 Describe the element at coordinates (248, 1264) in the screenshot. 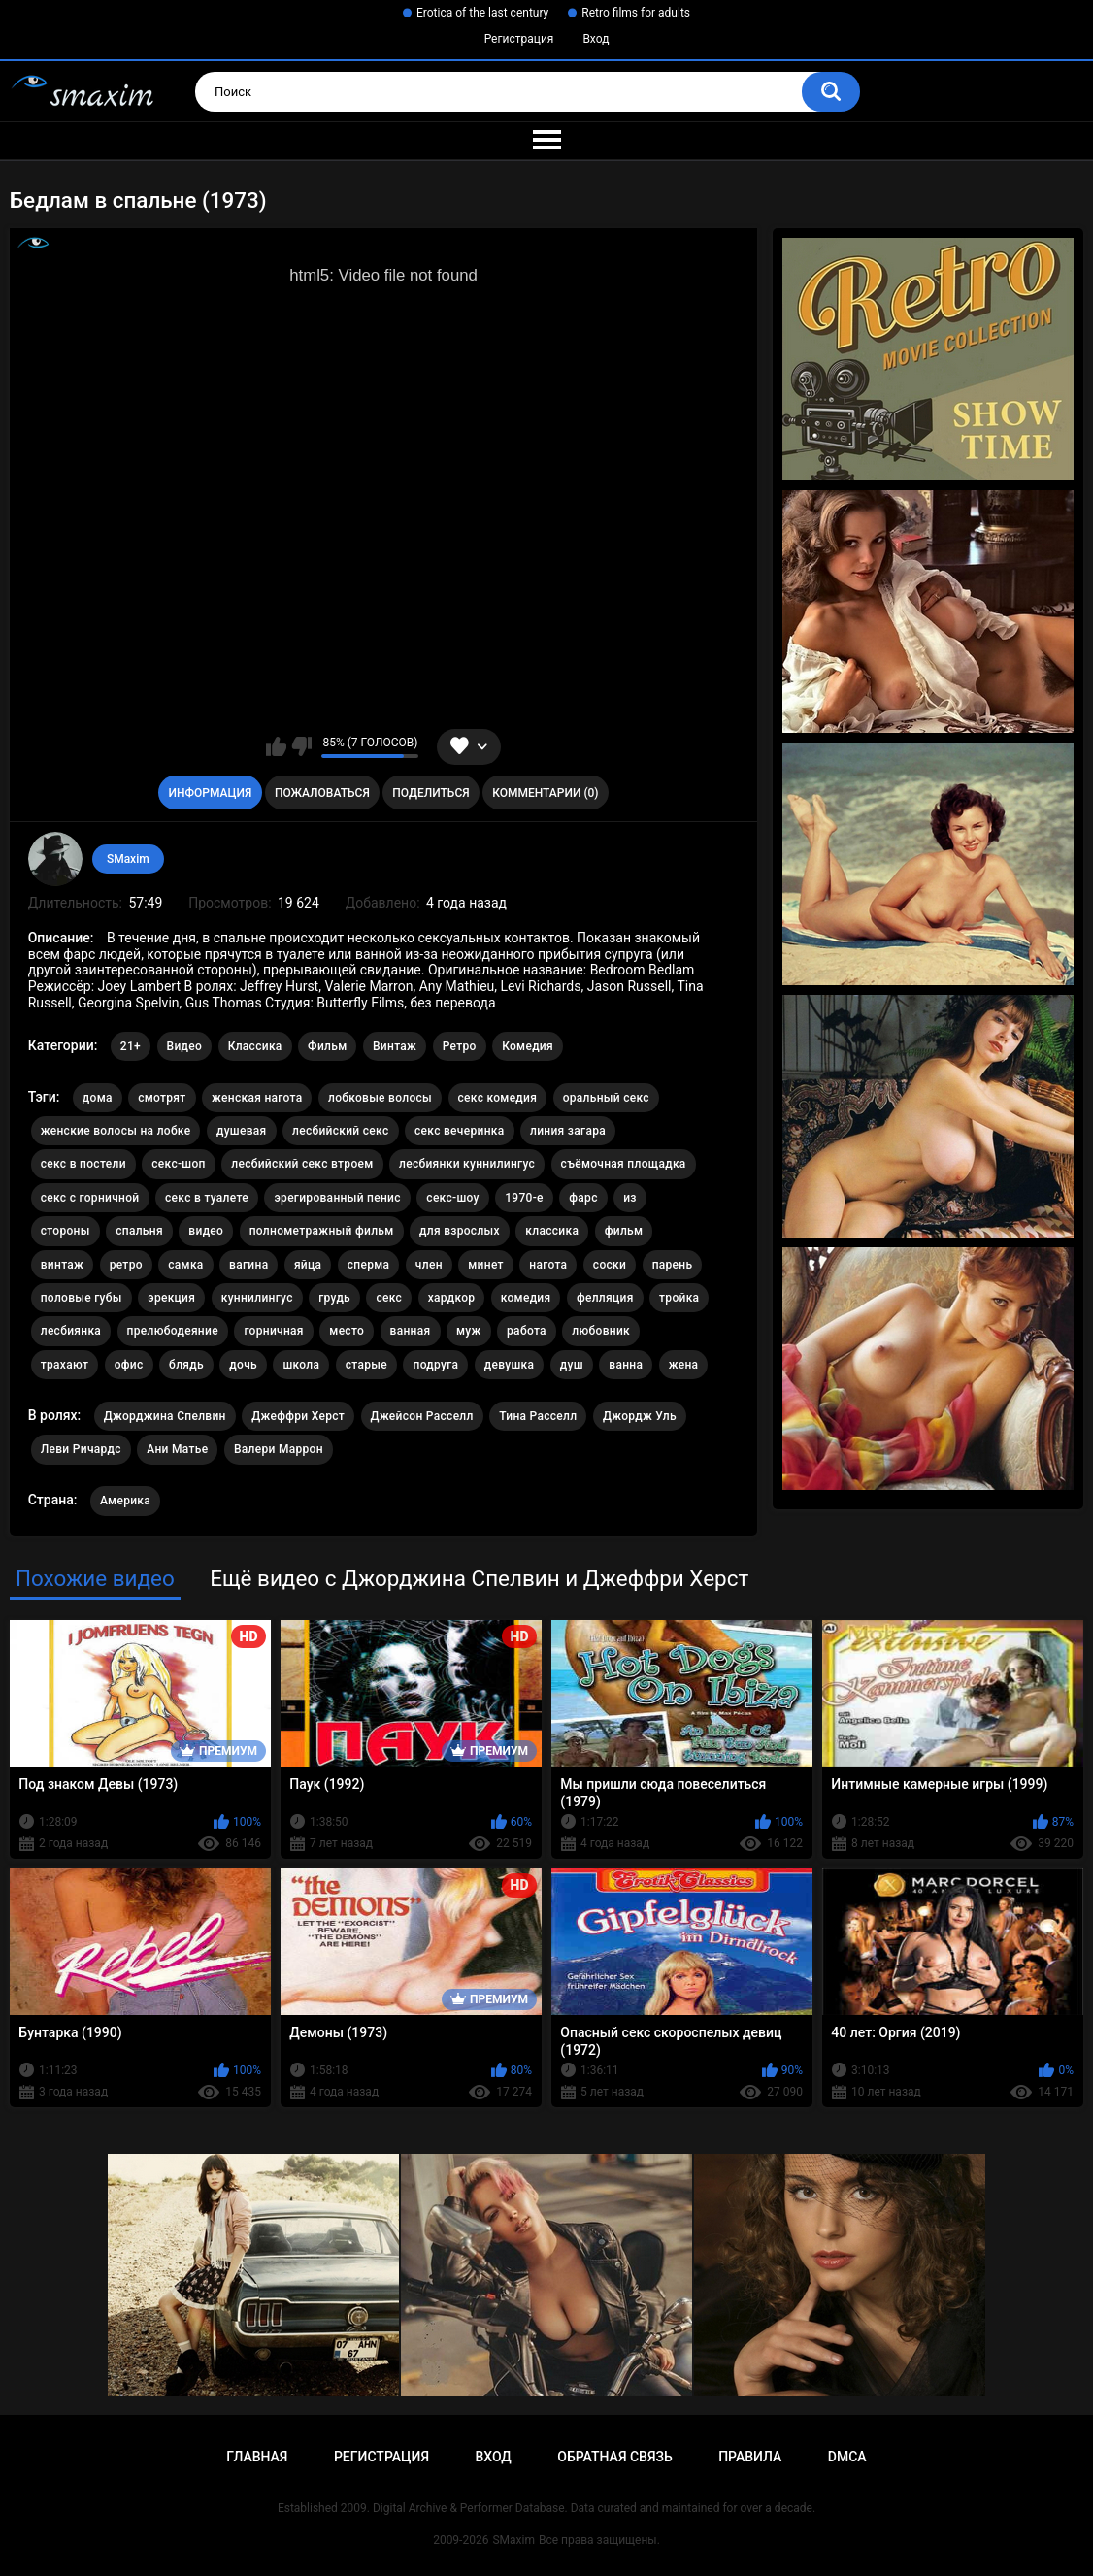

I see `вагина` at that location.